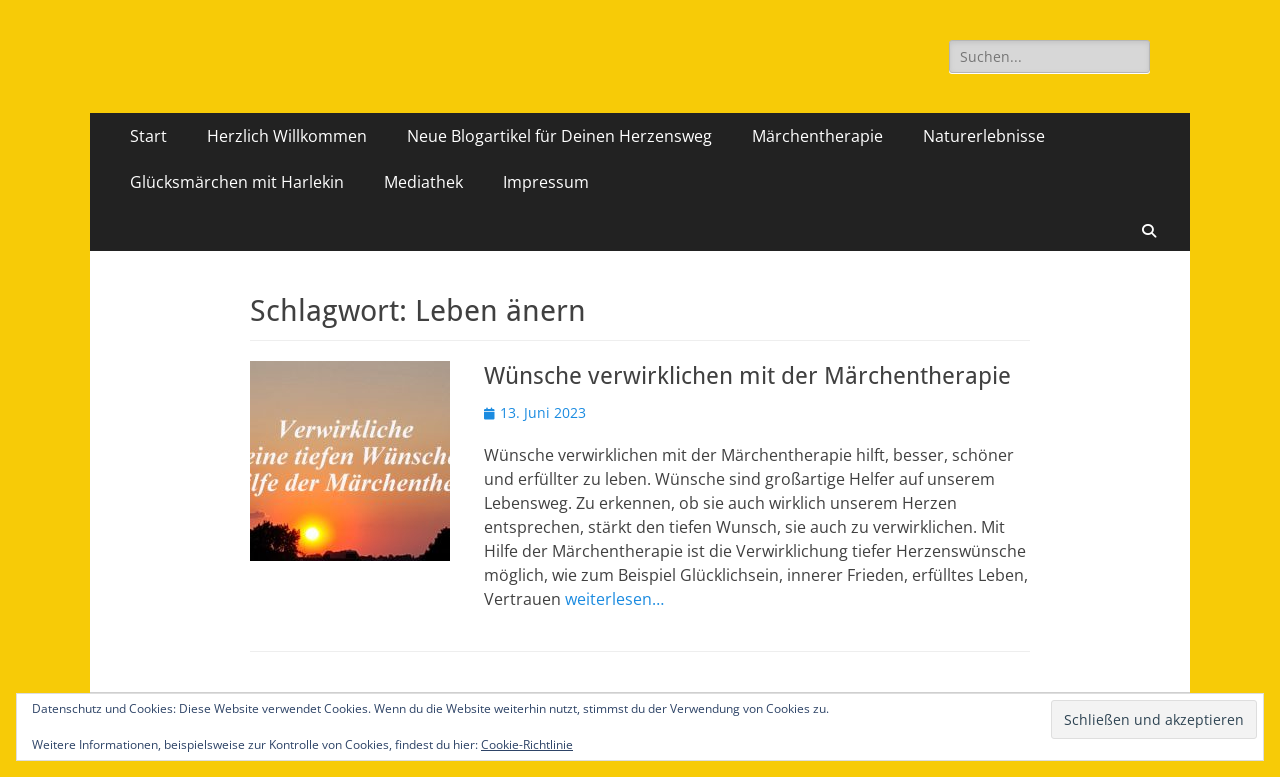  What do you see at coordinates (559, 136) in the screenshot?
I see `Neue Blogartikel für Deinen Herzensweg` at bounding box center [559, 136].